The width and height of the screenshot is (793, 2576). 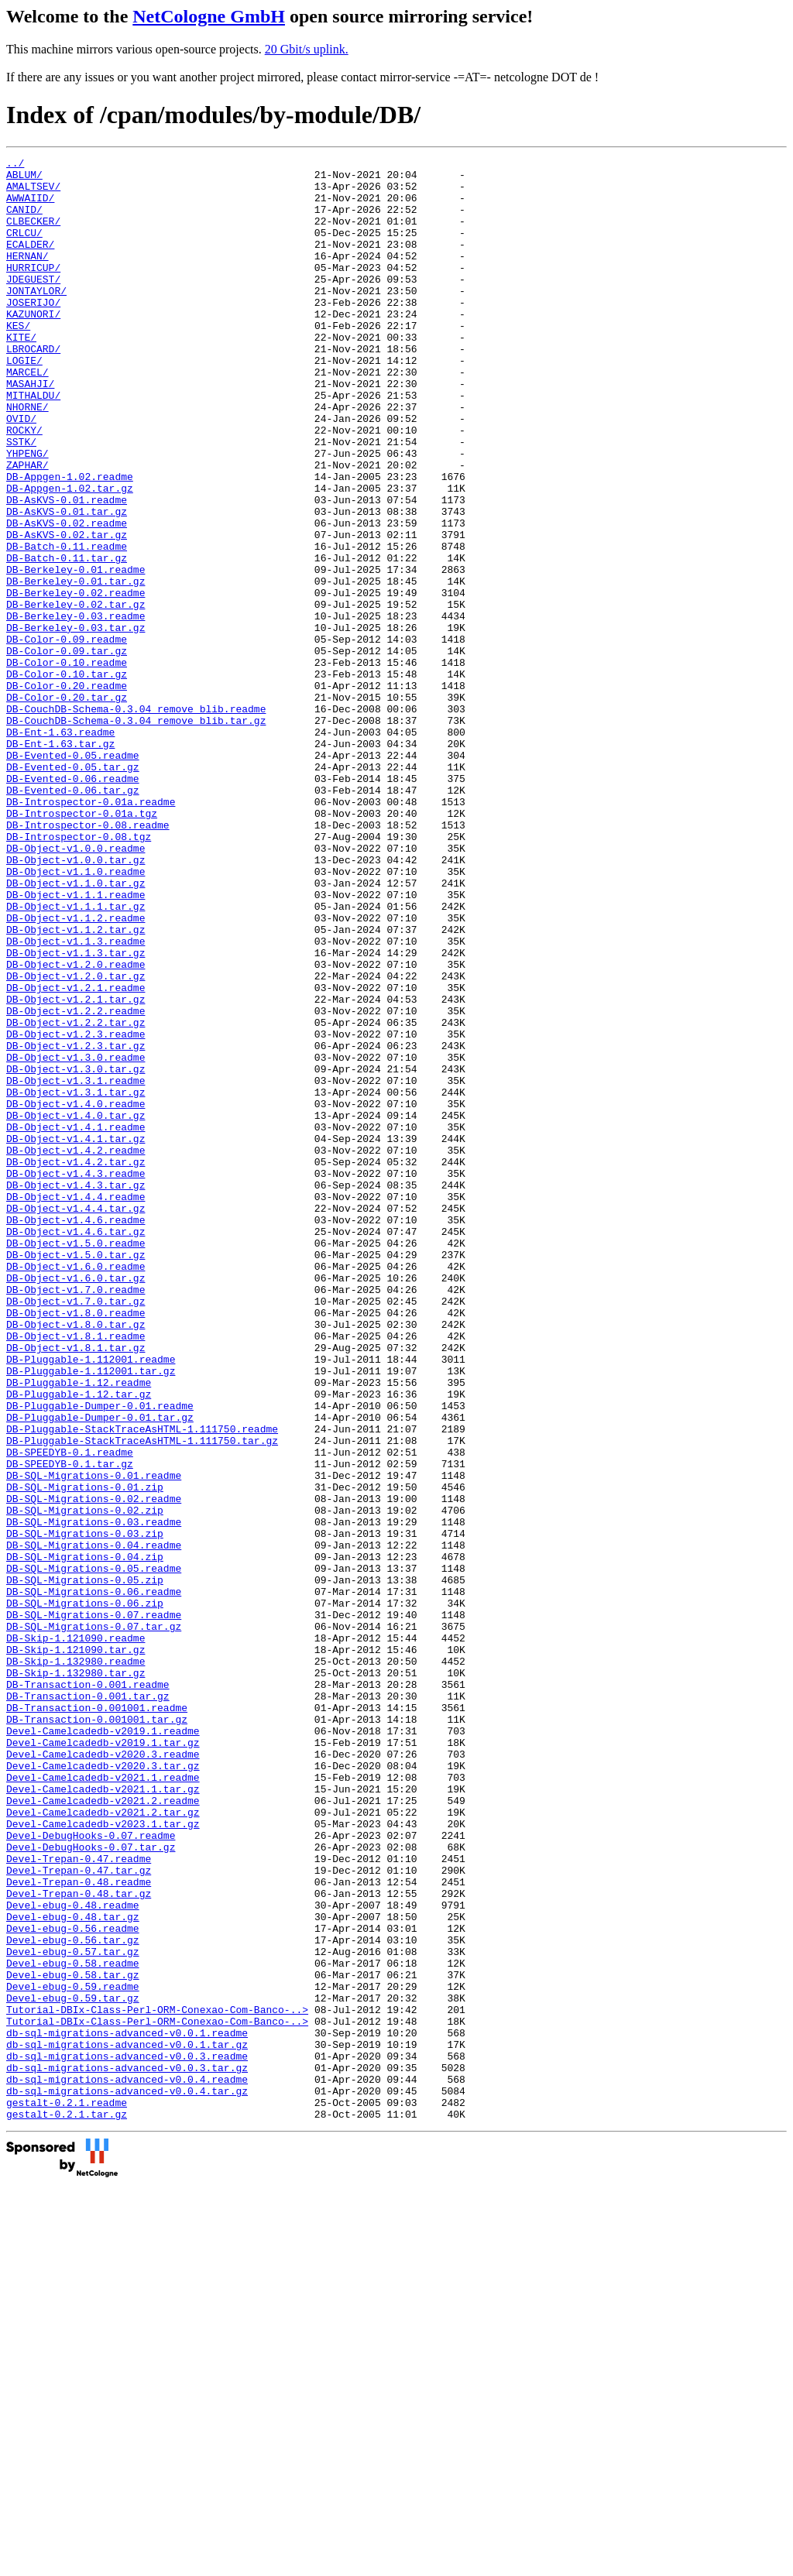 I want to click on DB-Evented-0.05.tar.gz, so click(x=72, y=890).